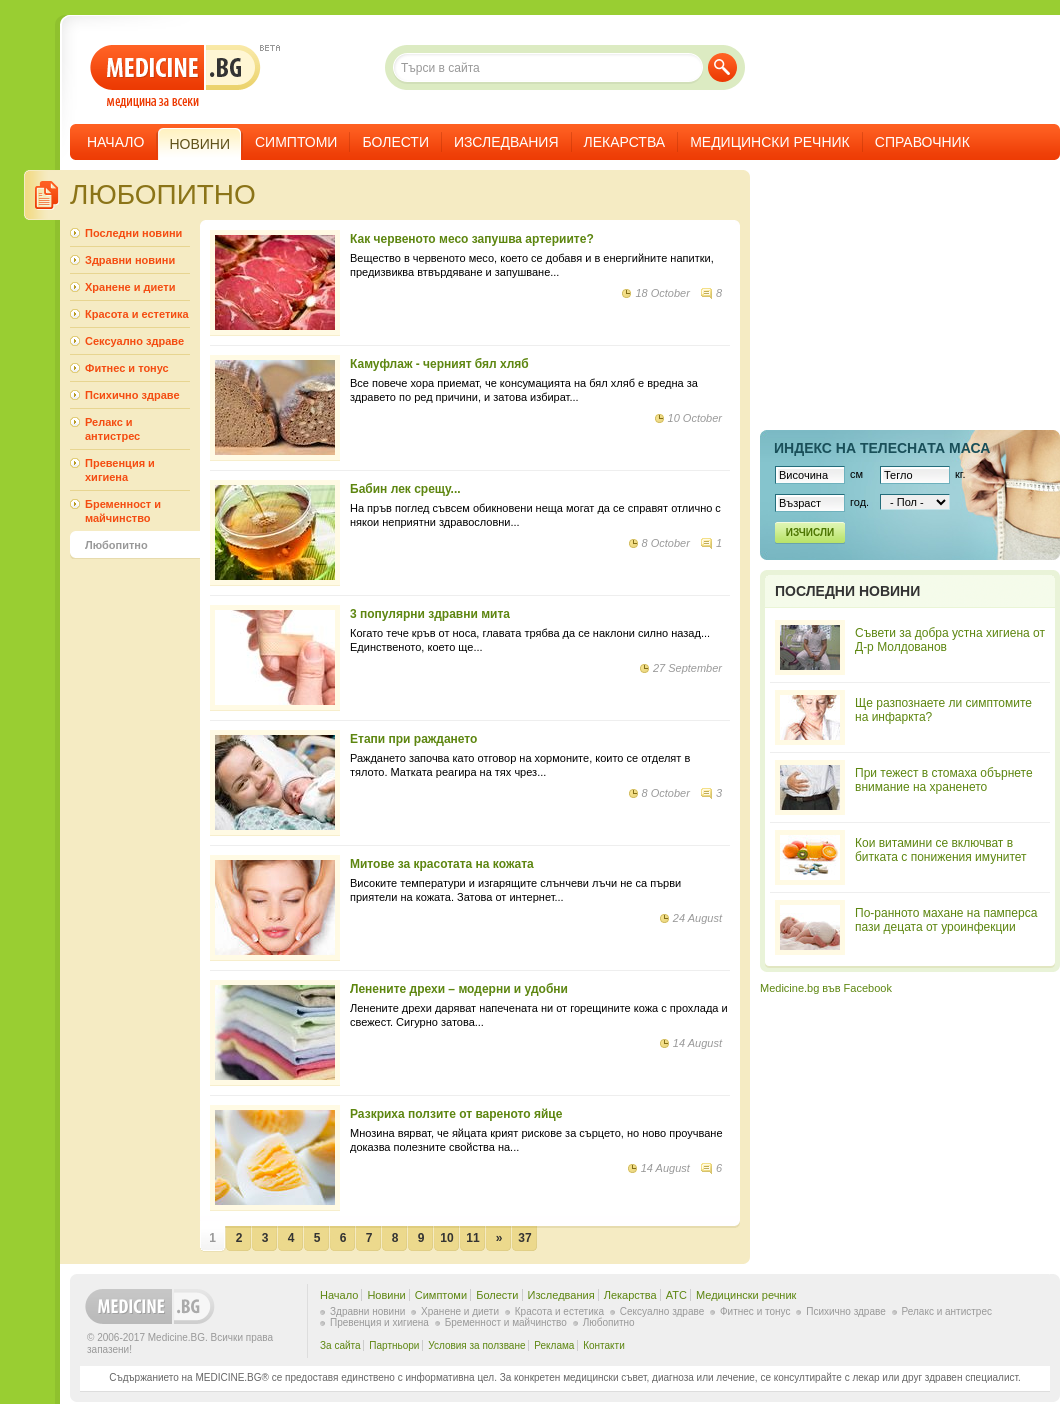 This screenshot has height=1404, width=1060. Describe the element at coordinates (130, 287) in the screenshot. I see `Хранене и диети` at that location.